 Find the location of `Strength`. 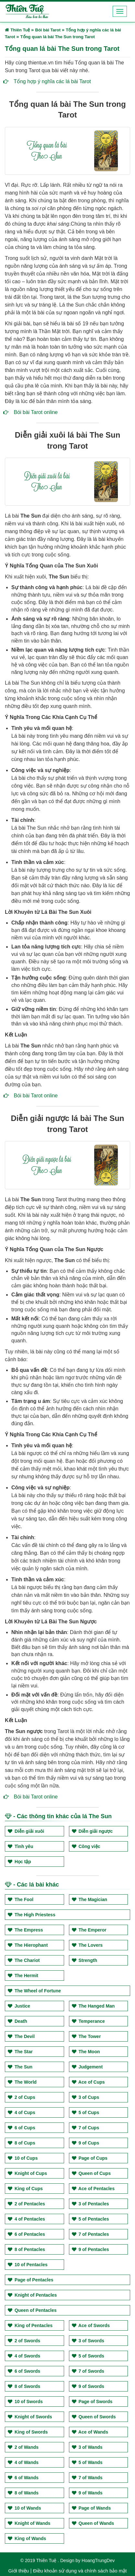

Strength is located at coordinates (84, 1960).